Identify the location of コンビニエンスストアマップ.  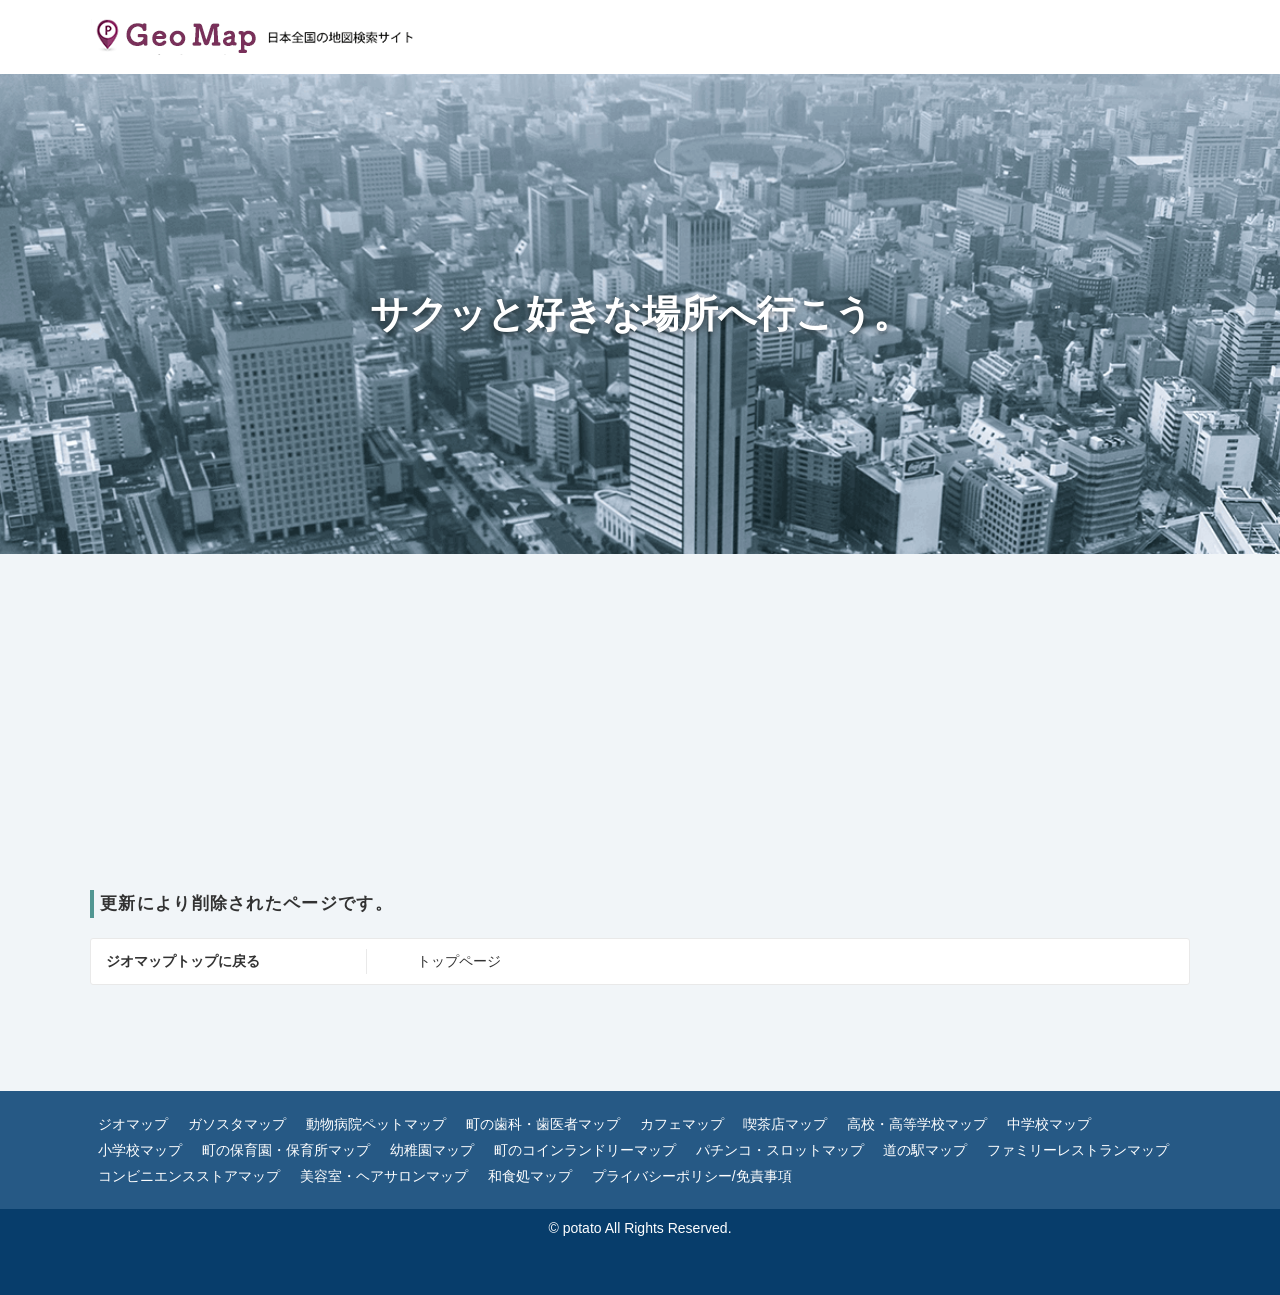
(189, 1176).